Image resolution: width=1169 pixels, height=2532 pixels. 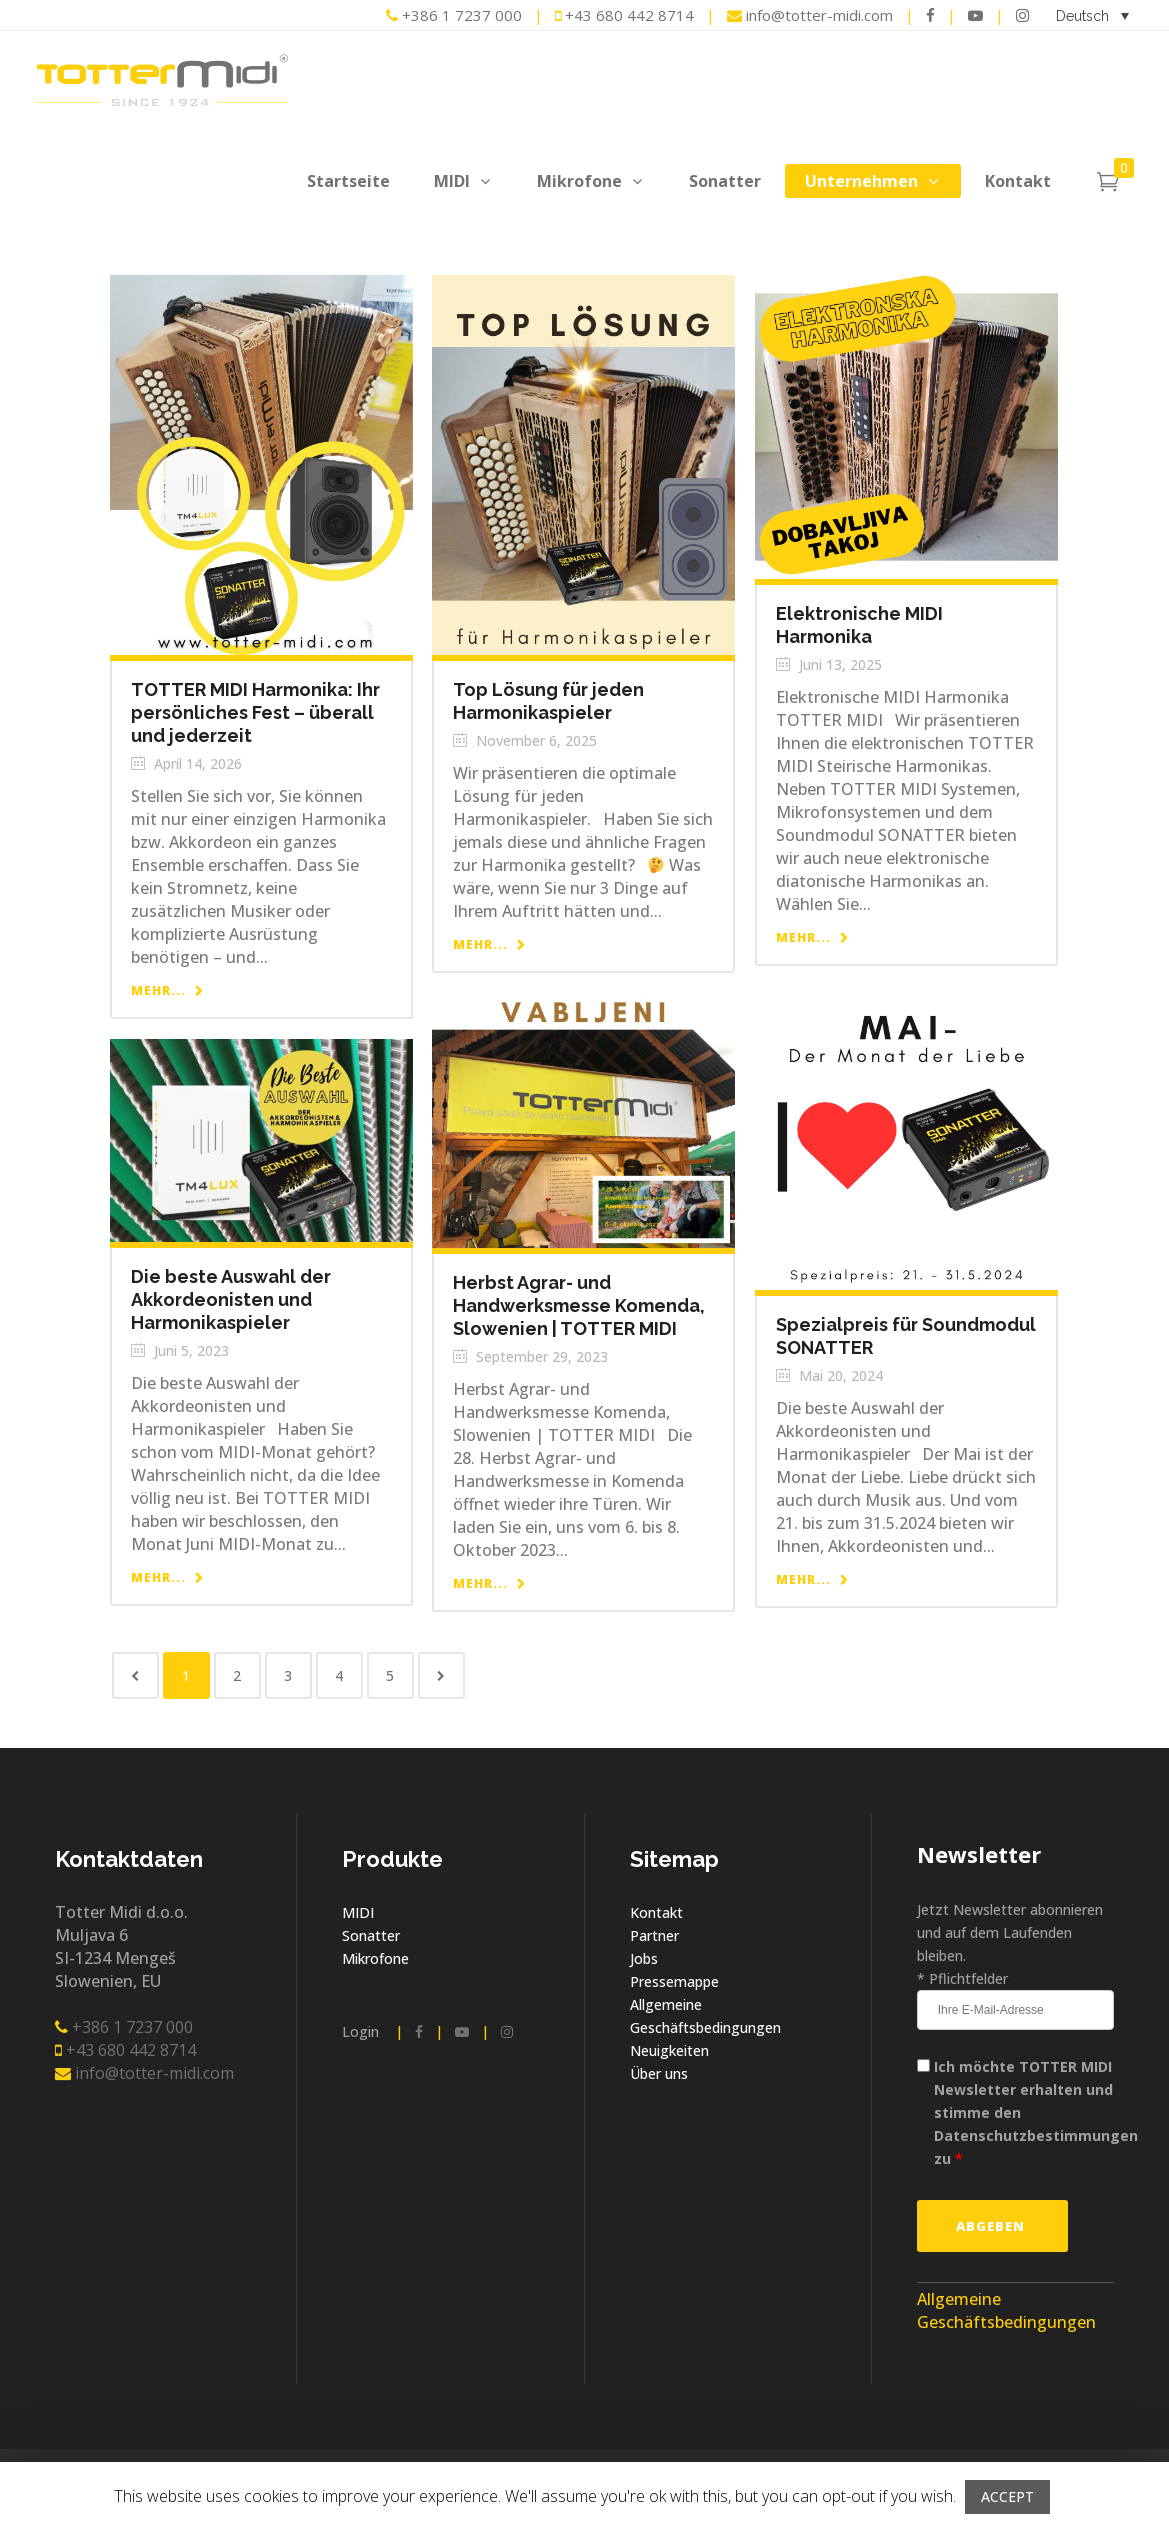 What do you see at coordinates (358, 1912) in the screenshot?
I see `MIDI` at bounding box center [358, 1912].